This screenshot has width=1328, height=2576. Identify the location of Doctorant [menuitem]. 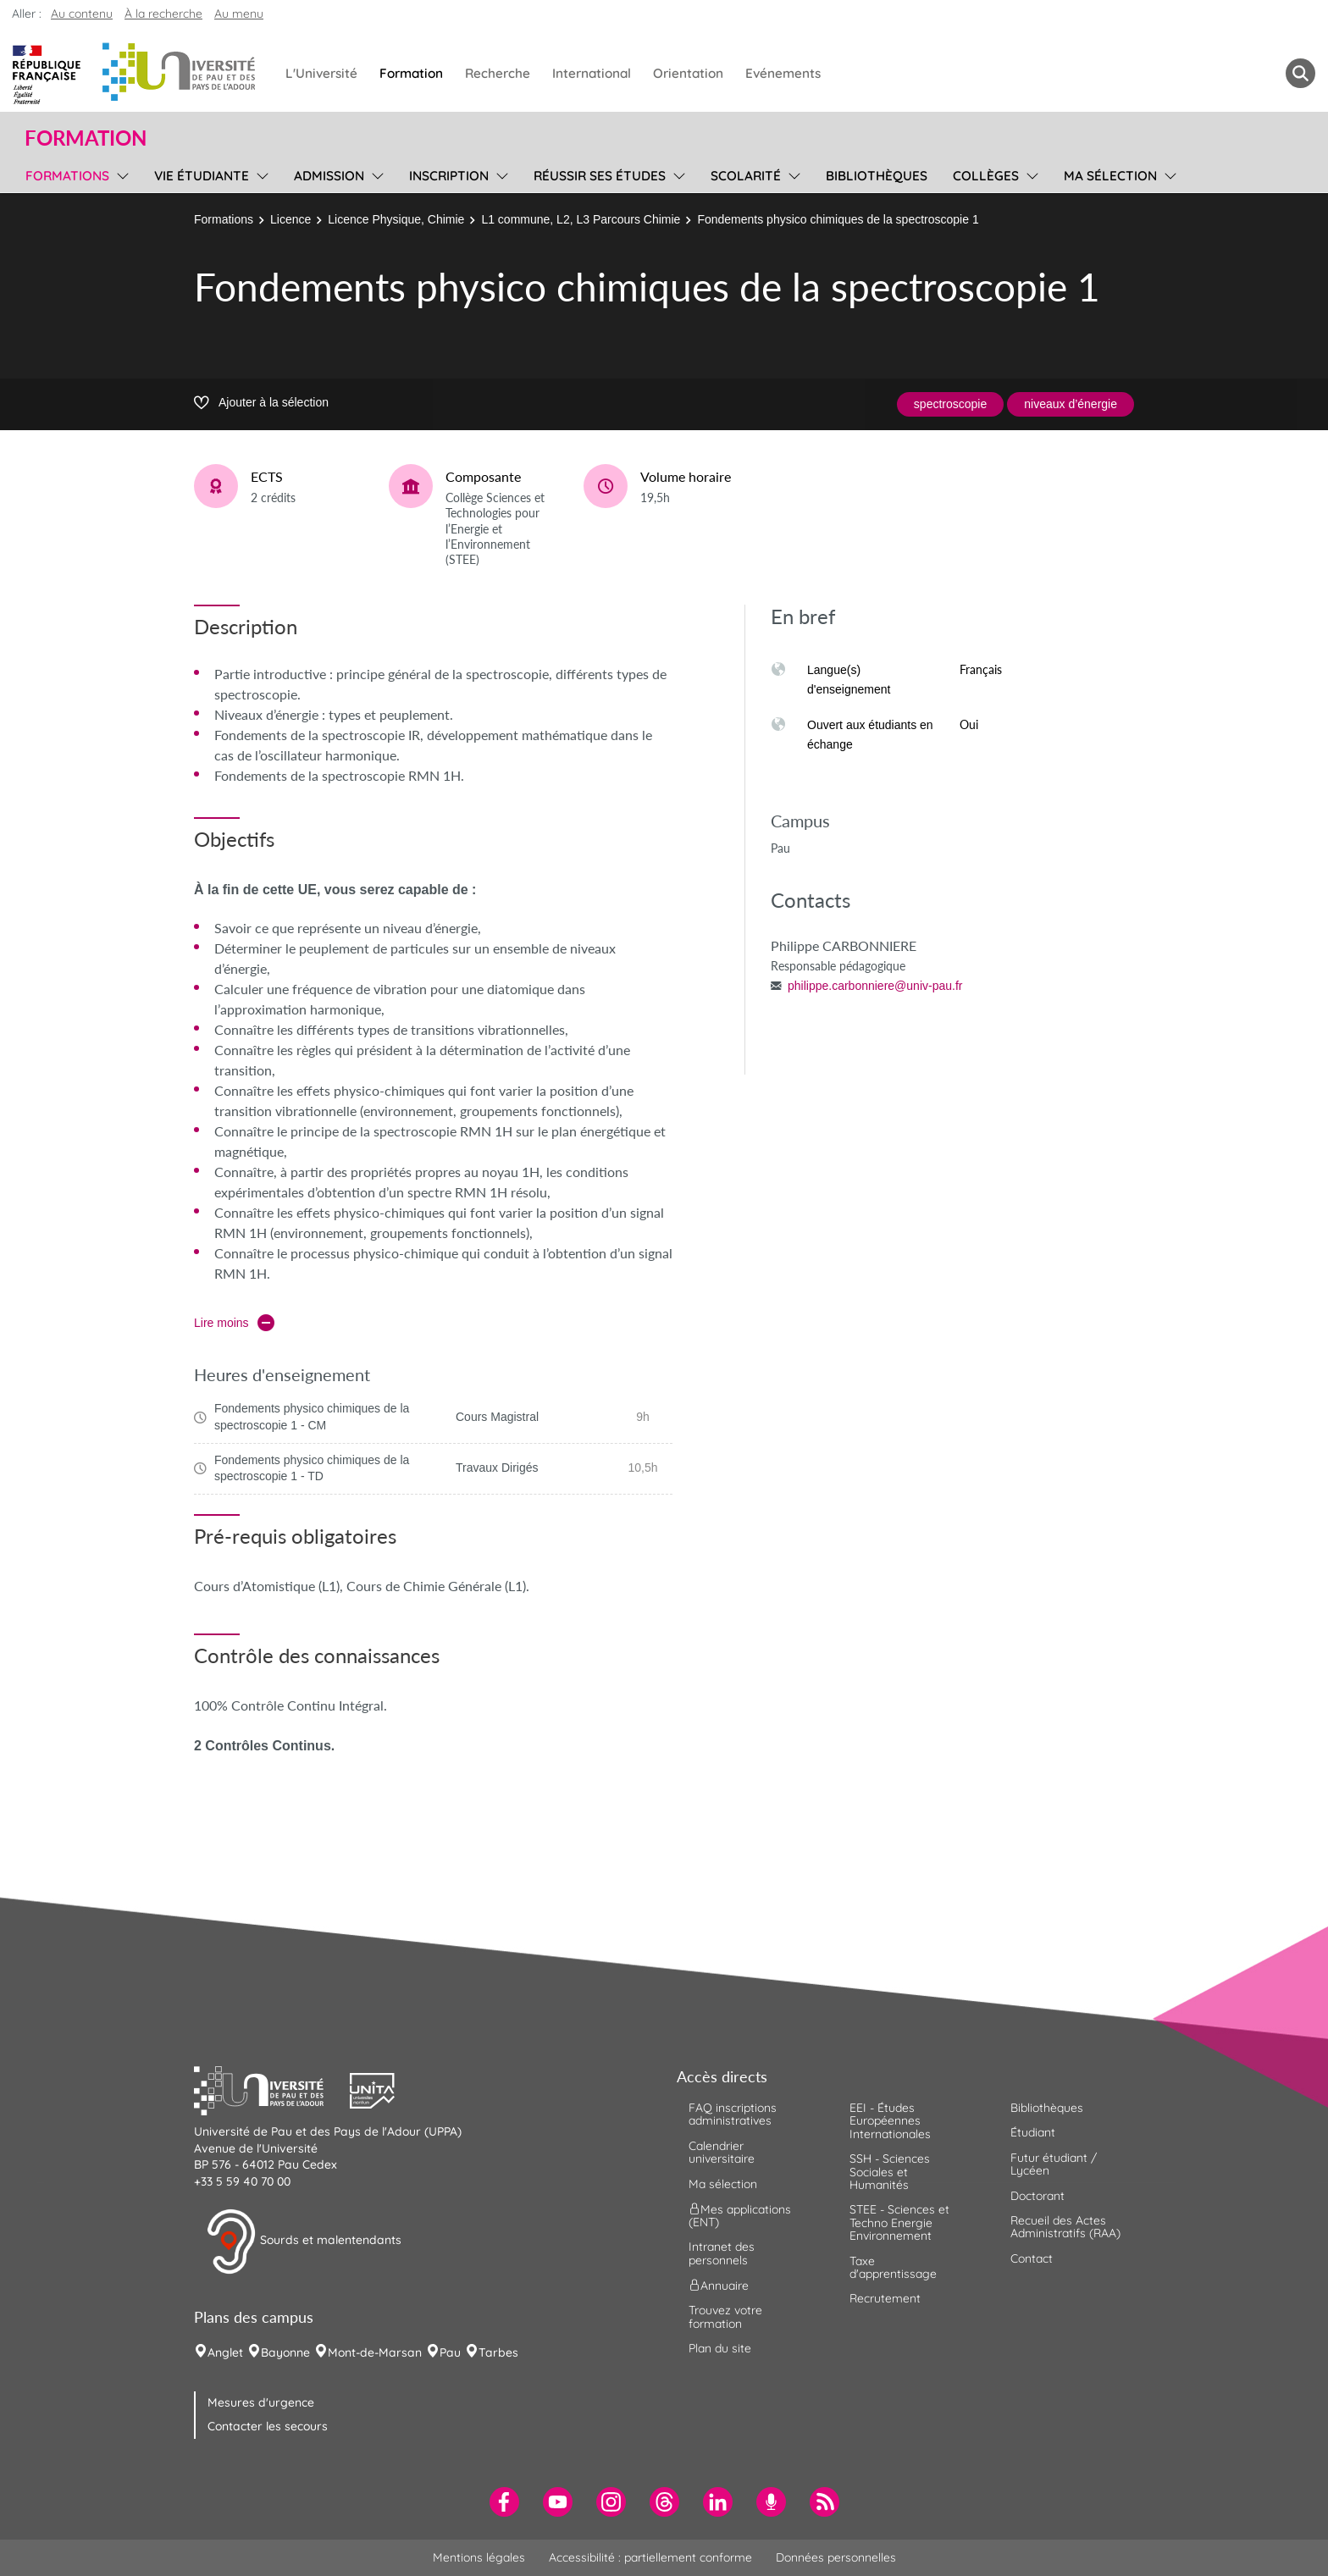
(1037, 2195).